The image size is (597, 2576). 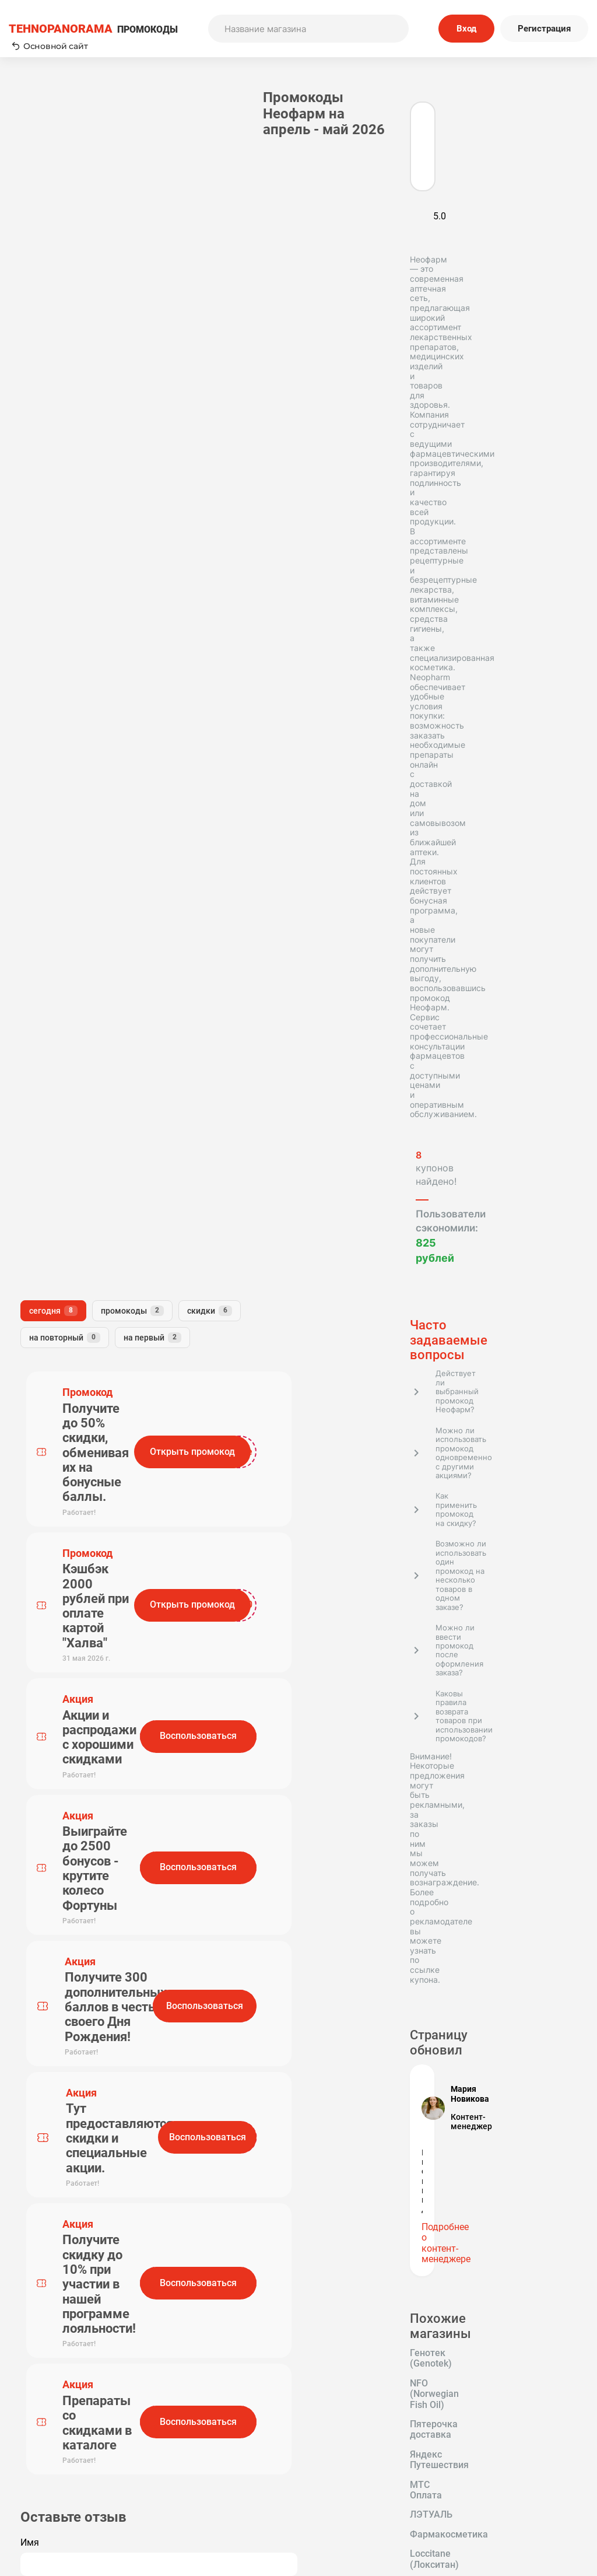 What do you see at coordinates (59, 1565) in the screenshot?
I see `Фармакосметика` at bounding box center [59, 1565].